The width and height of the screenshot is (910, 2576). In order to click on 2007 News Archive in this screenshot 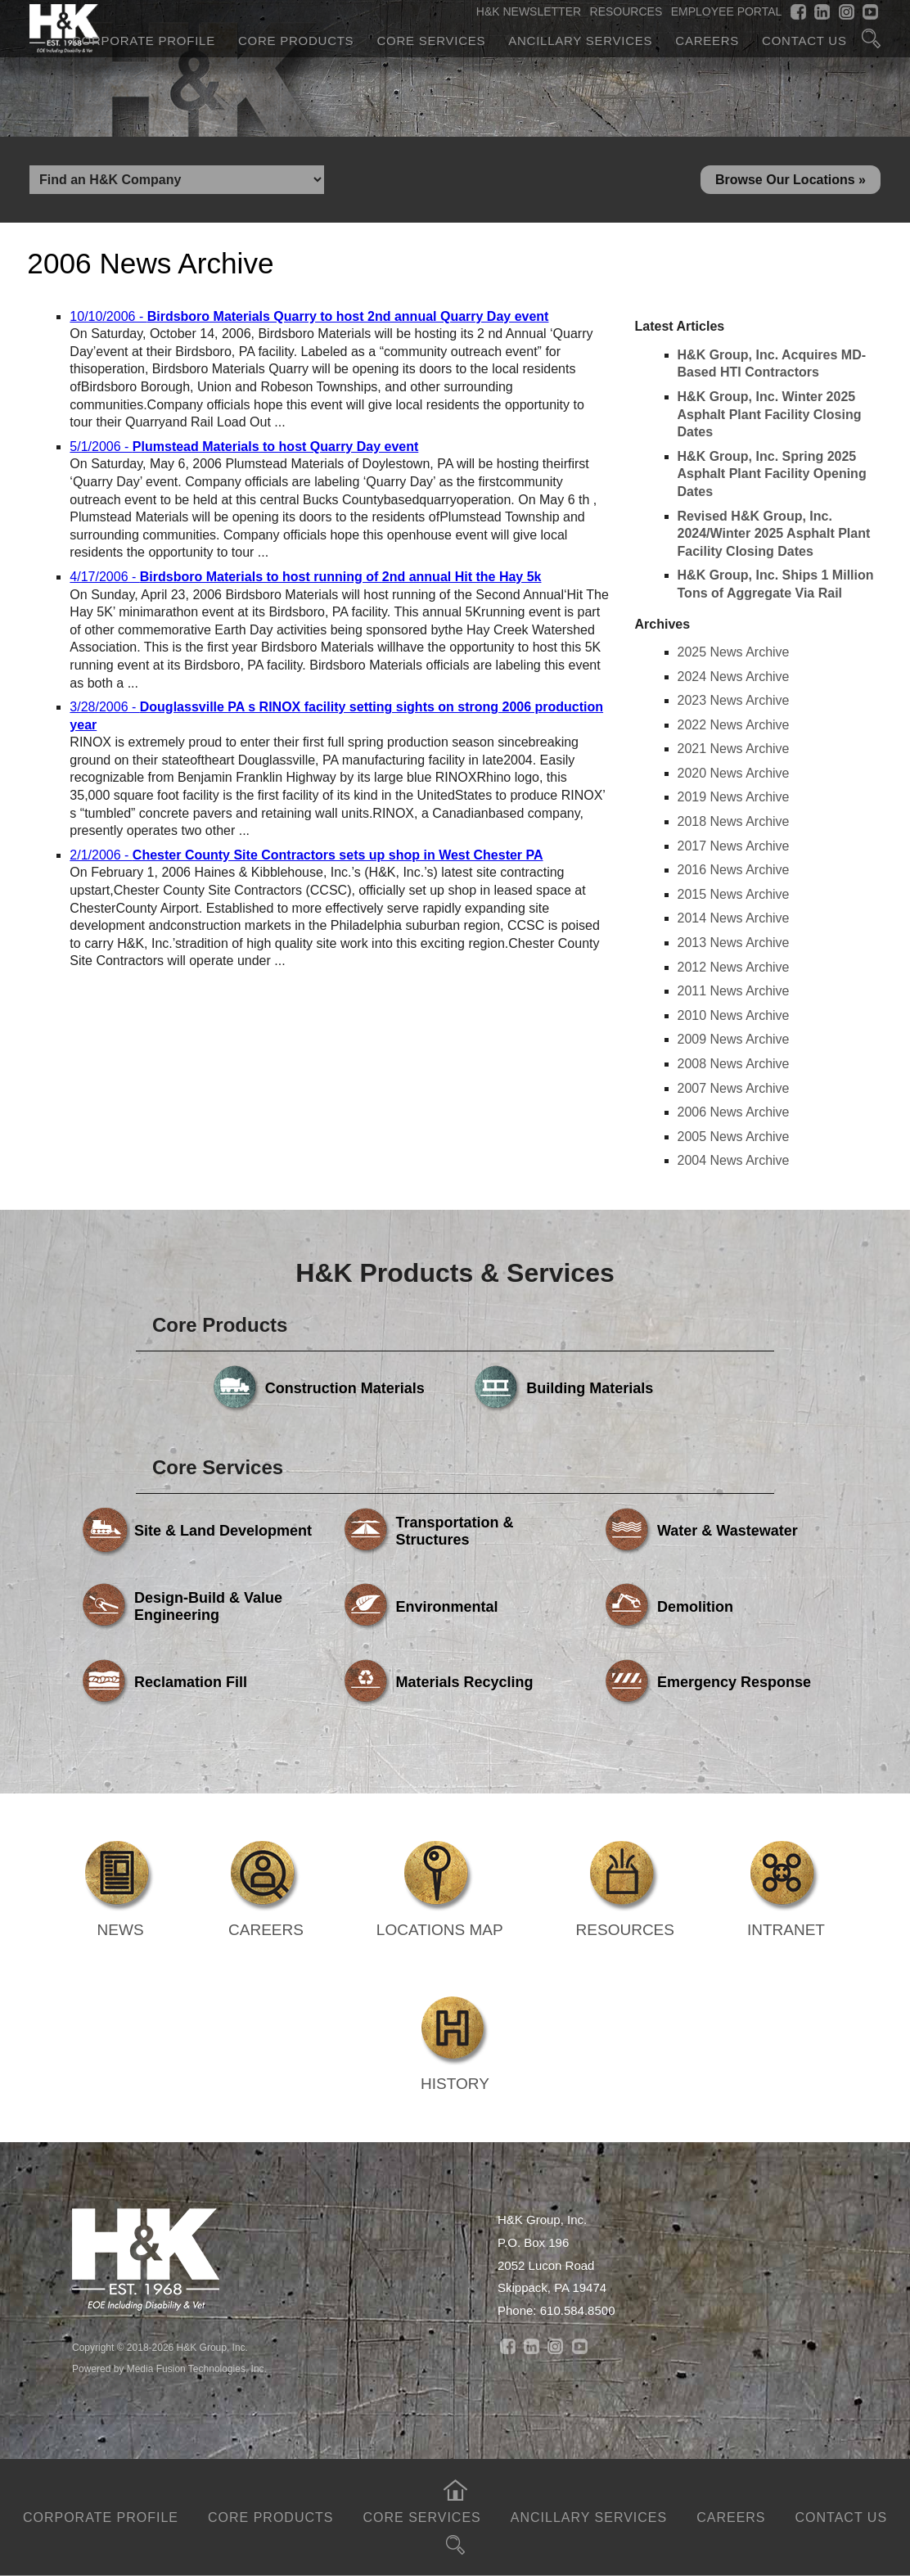, I will do `click(734, 1088)`.